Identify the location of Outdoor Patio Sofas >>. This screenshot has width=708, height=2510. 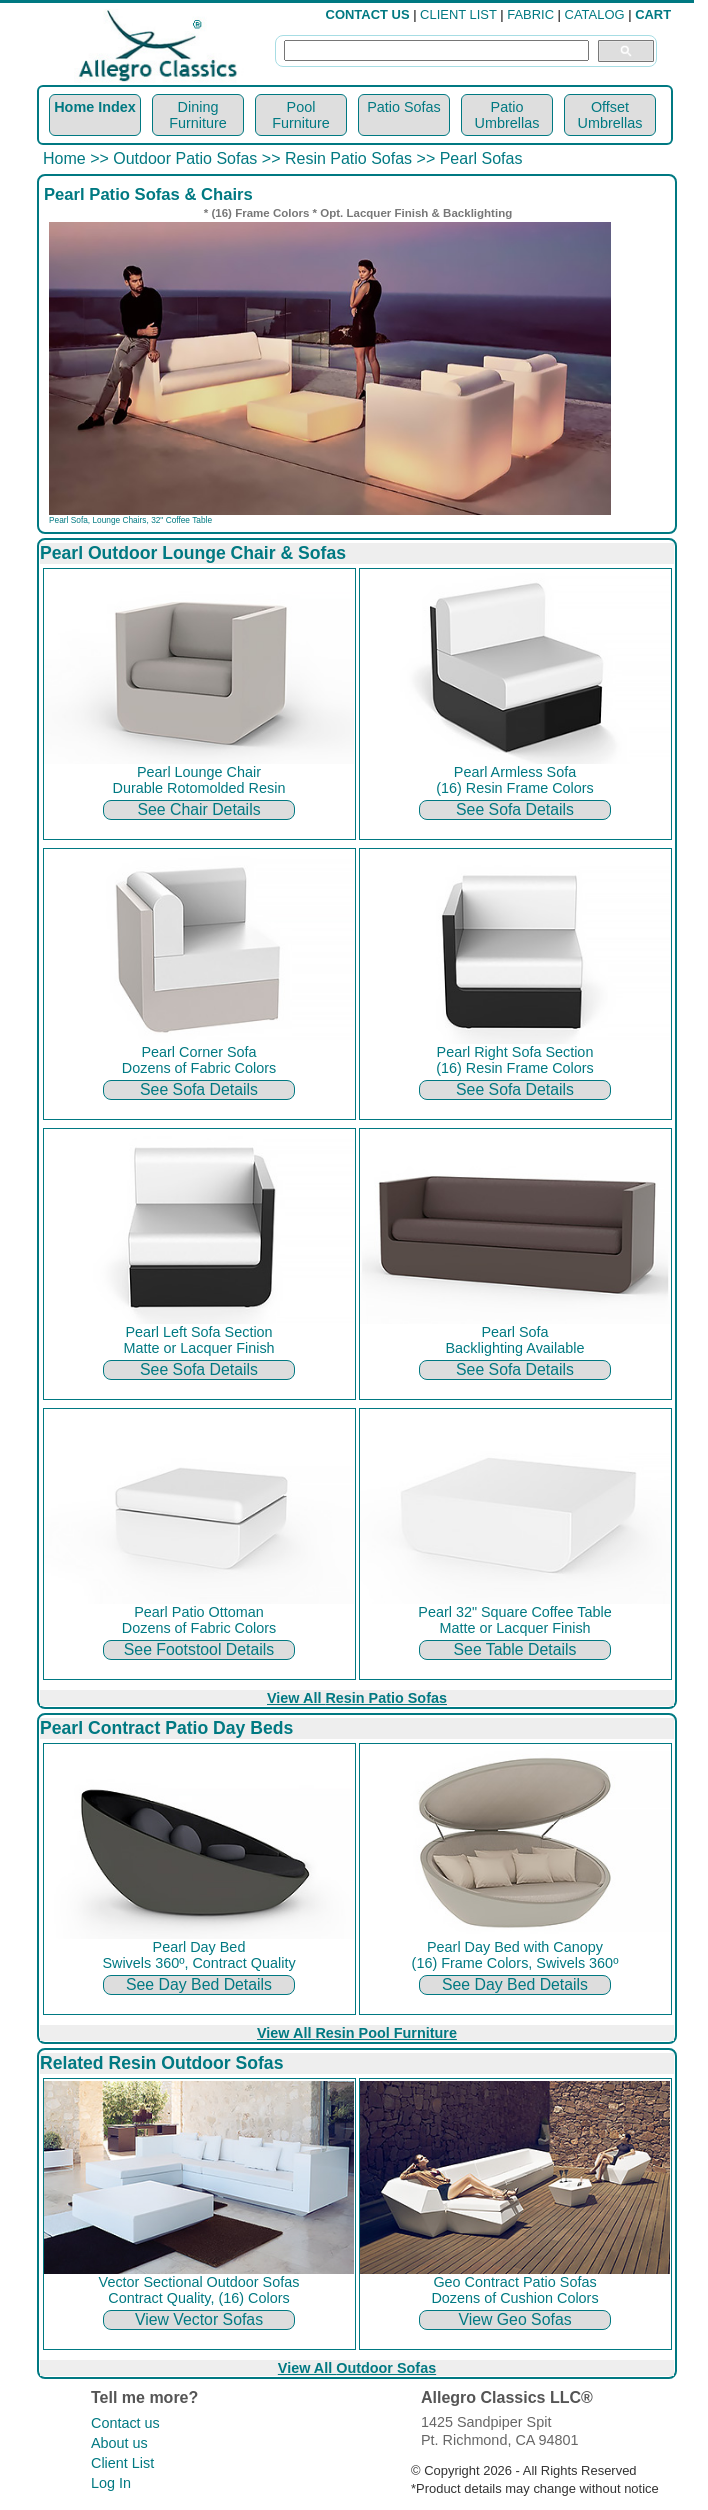
(196, 158).